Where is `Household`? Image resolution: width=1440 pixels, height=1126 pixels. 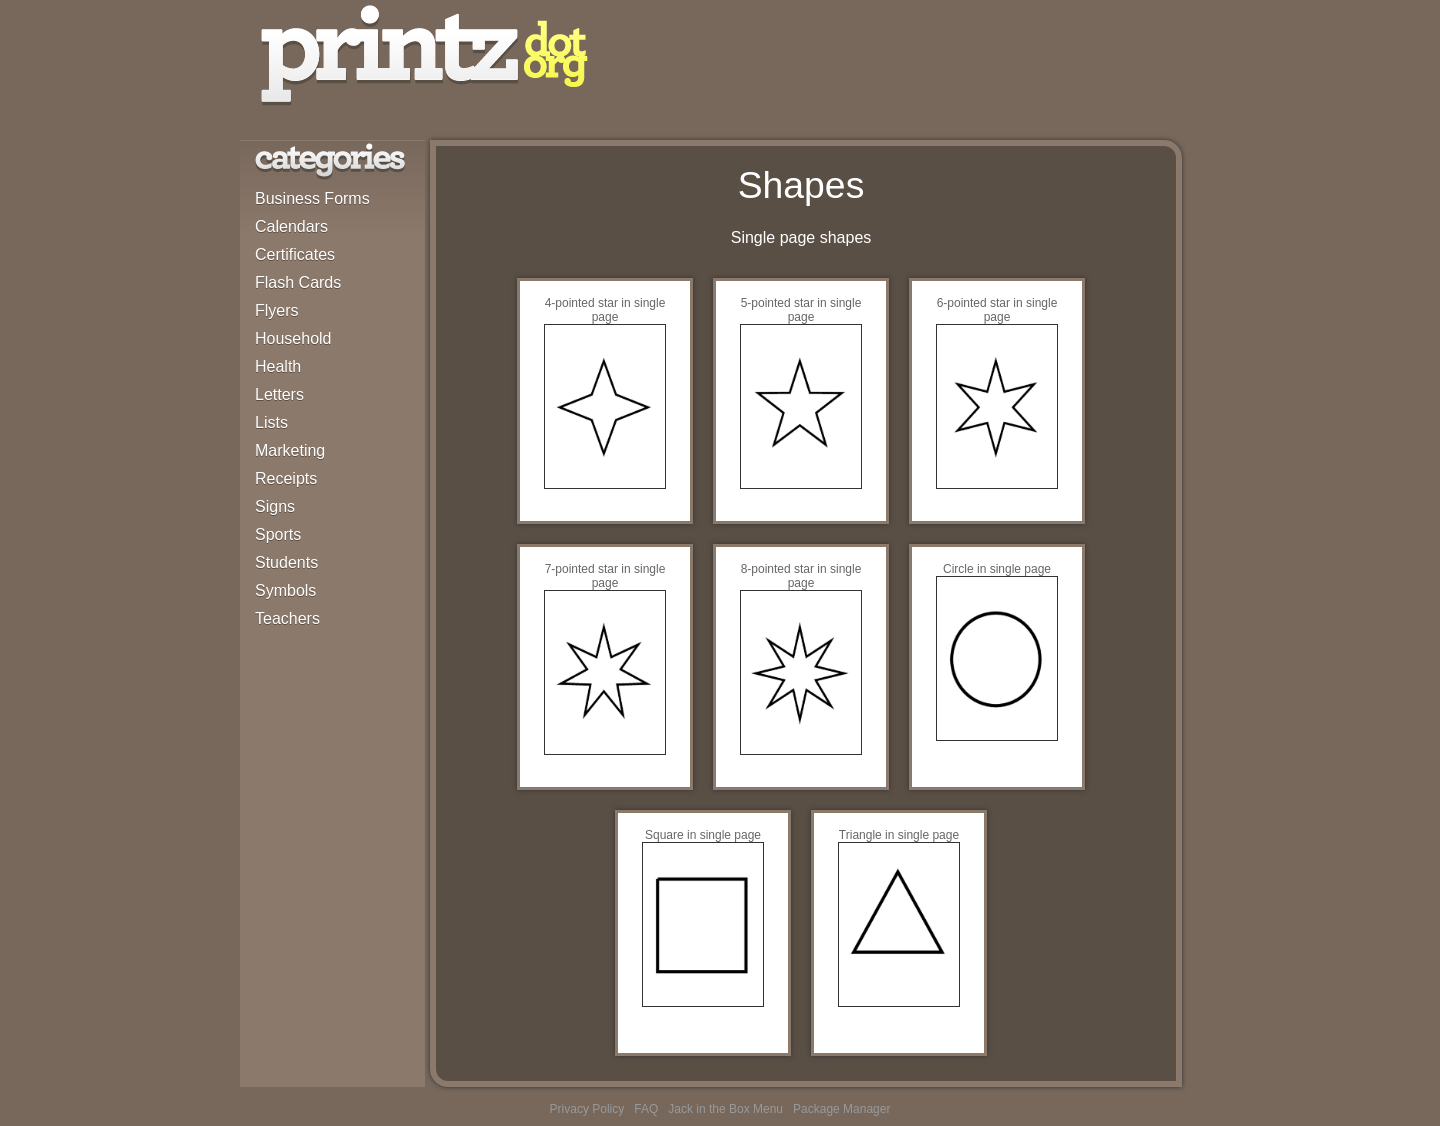
Household is located at coordinates (293, 338).